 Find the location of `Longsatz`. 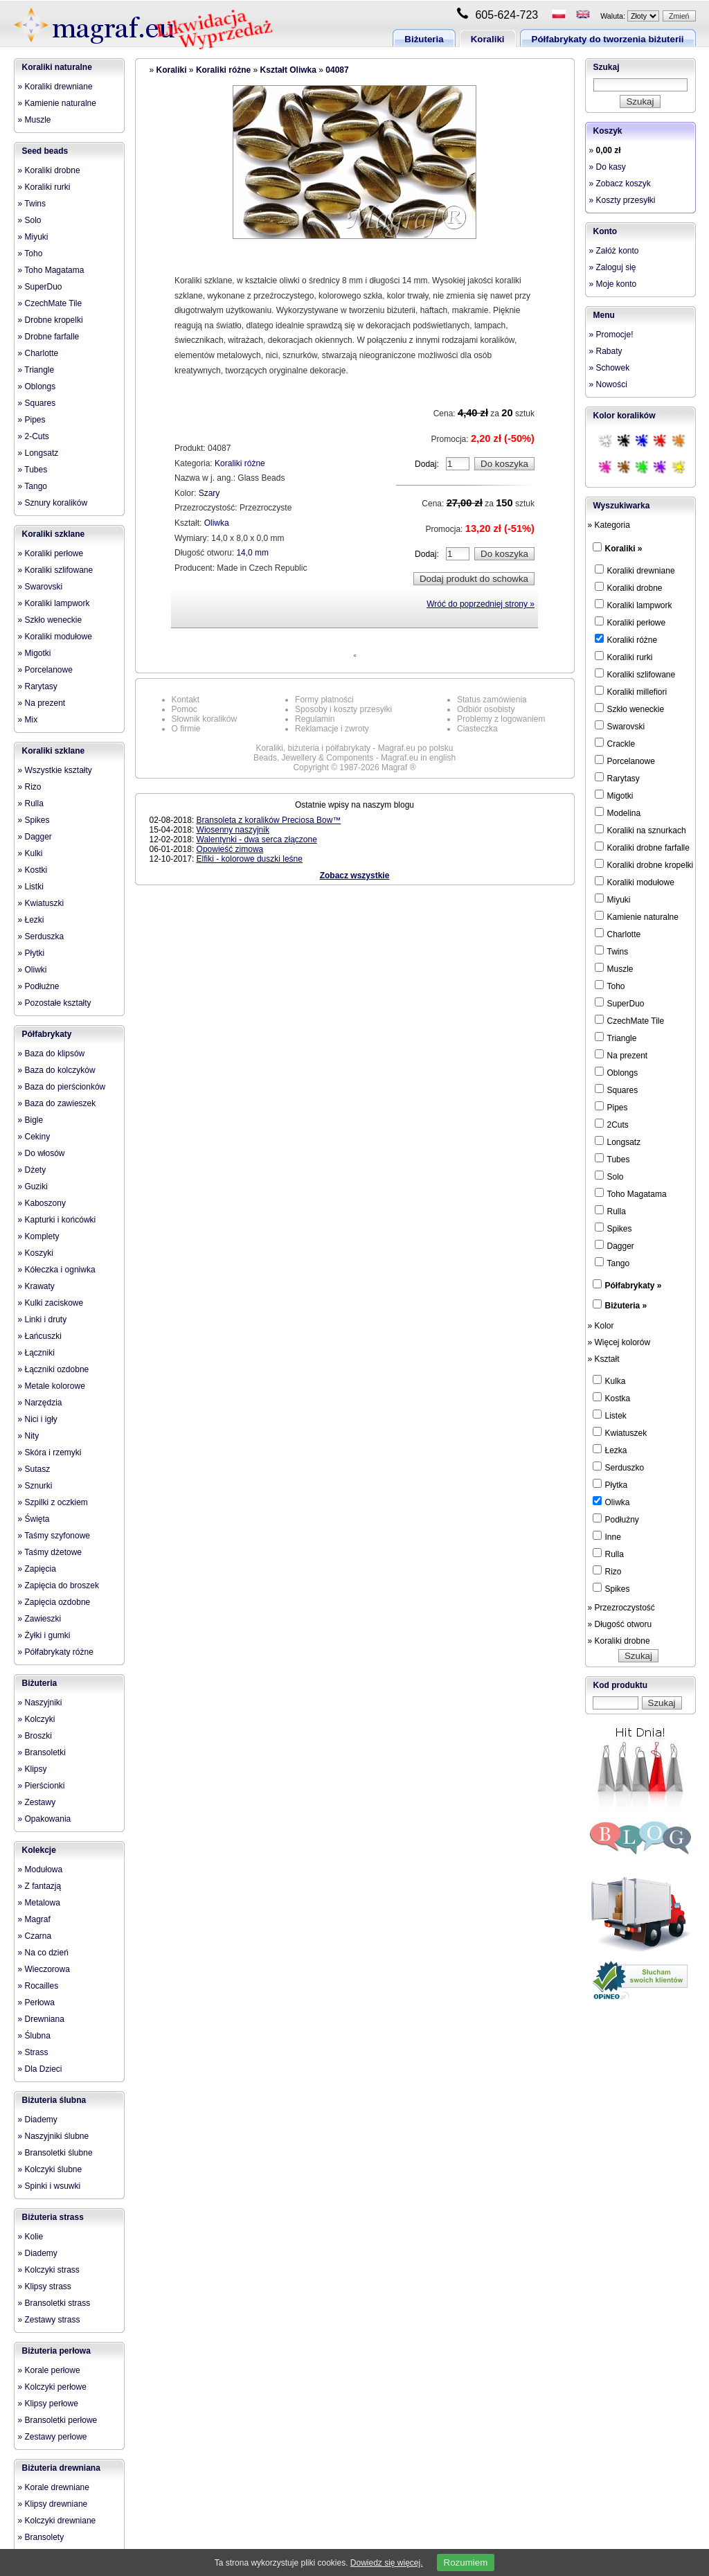

Longsatz is located at coordinates (618, 1141).